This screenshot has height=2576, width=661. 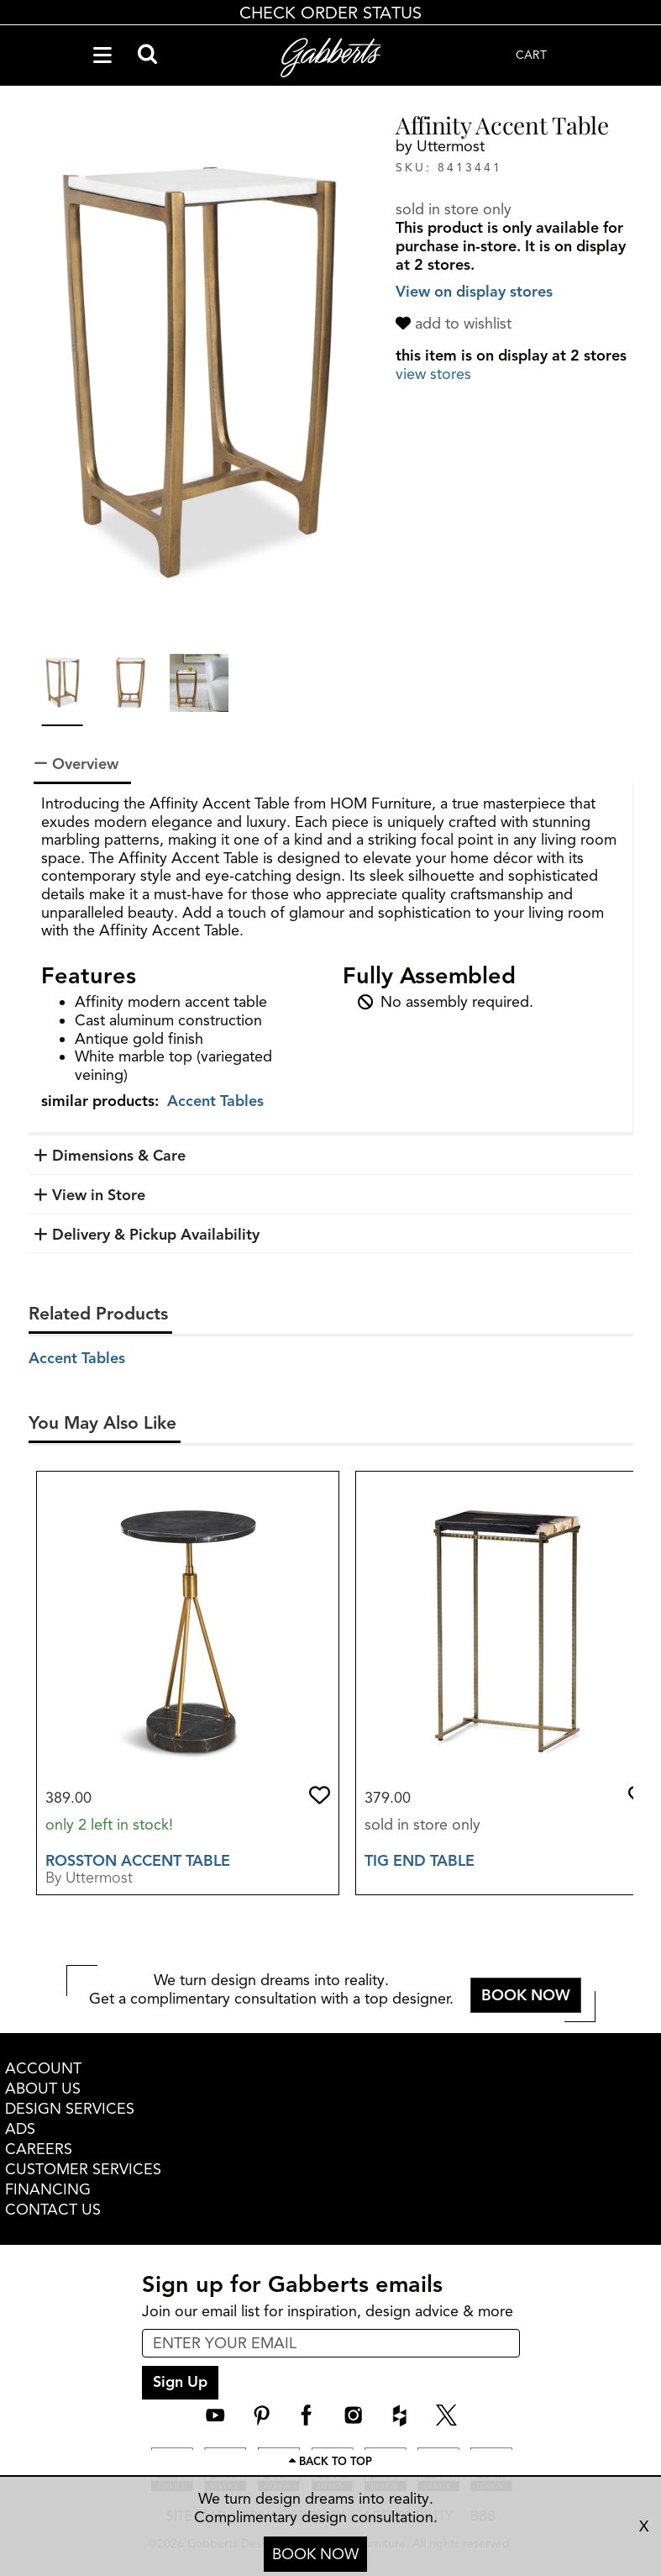 What do you see at coordinates (215, 1101) in the screenshot?
I see `Accent Tables` at bounding box center [215, 1101].